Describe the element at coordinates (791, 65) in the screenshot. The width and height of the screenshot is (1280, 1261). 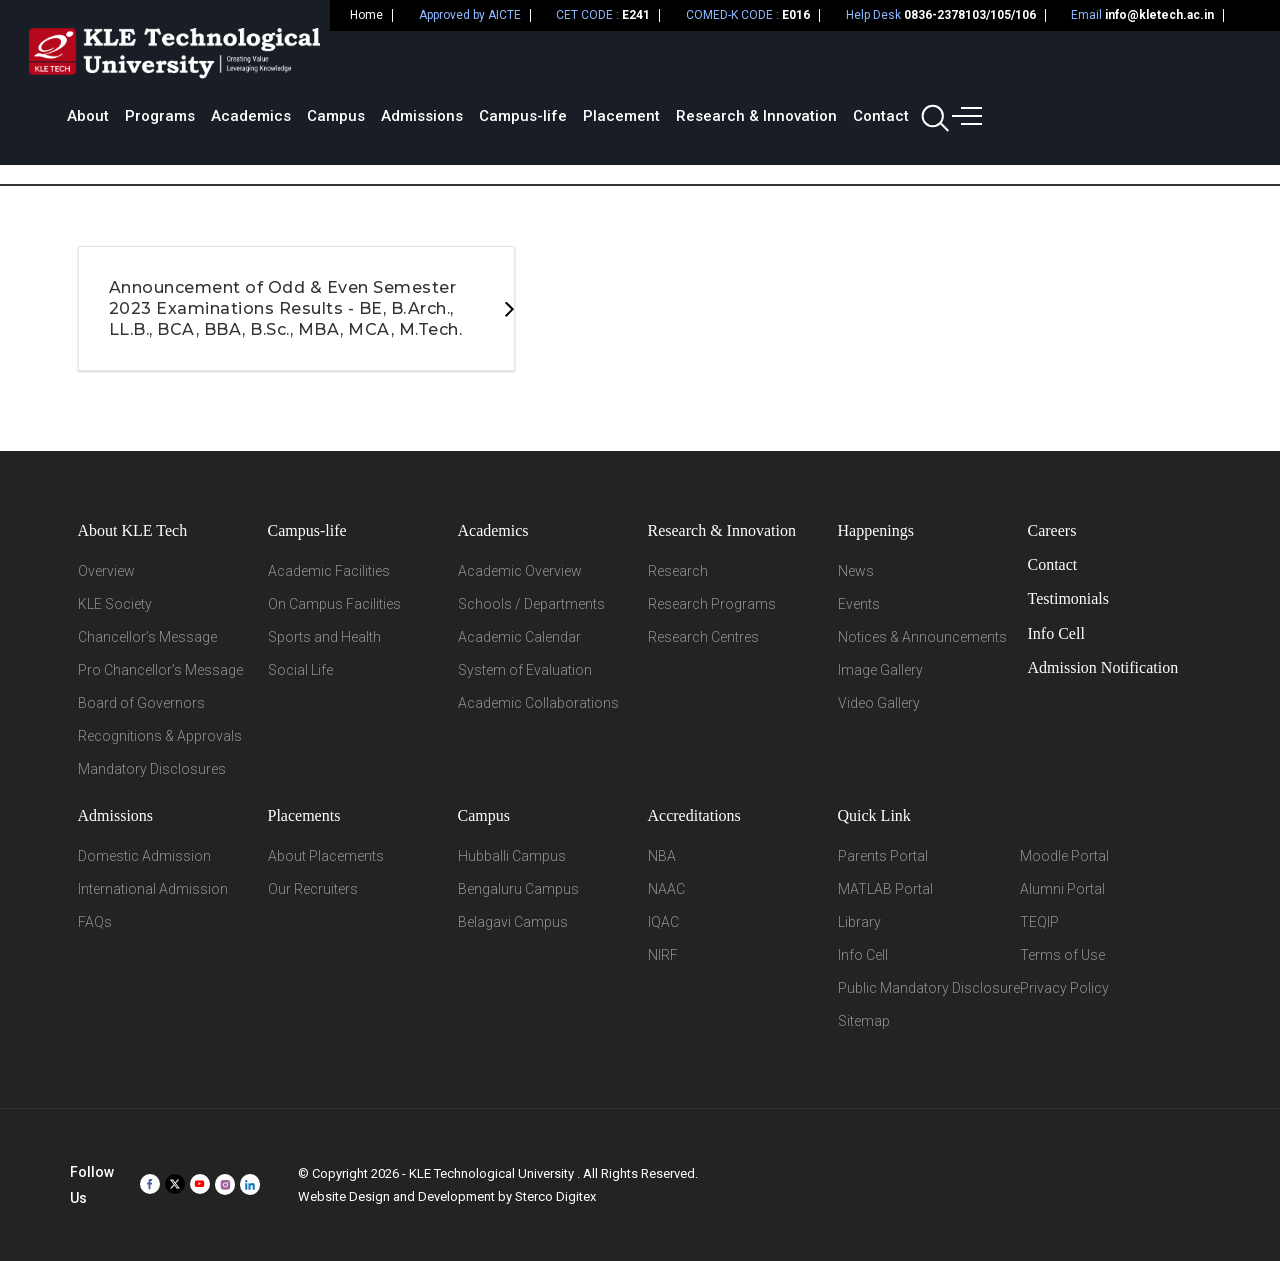
I see `Campus-life` at that location.